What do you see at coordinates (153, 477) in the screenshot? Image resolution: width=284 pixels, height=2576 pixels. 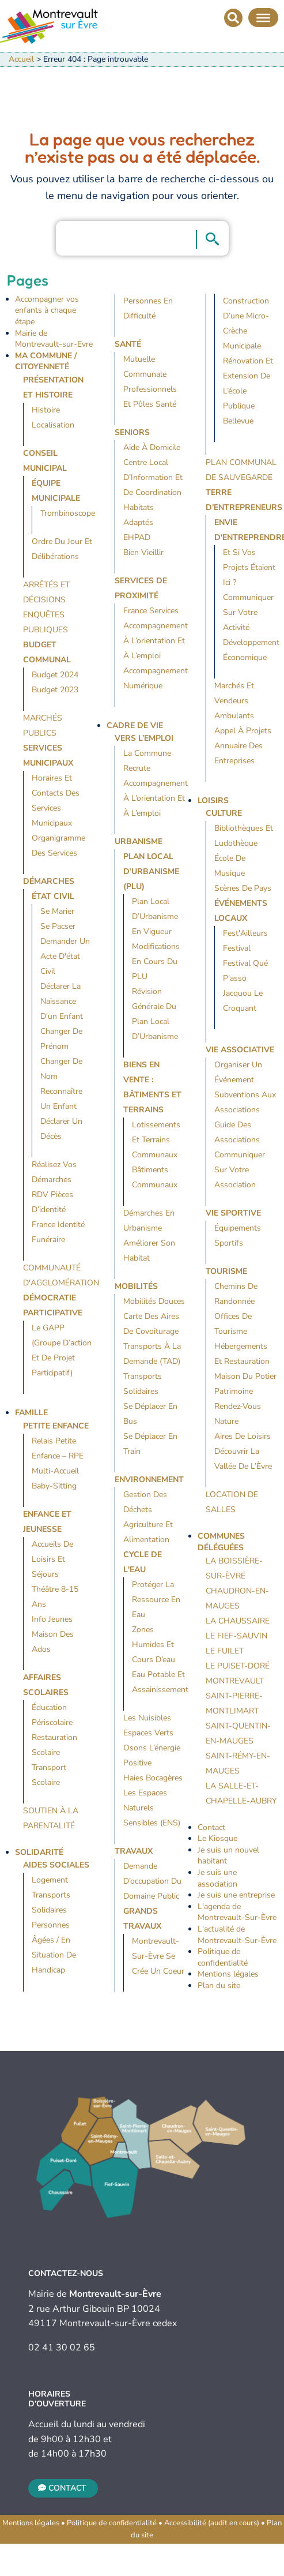 I see `Centre Local d’Information et de Coordination` at bounding box center [153, 477].